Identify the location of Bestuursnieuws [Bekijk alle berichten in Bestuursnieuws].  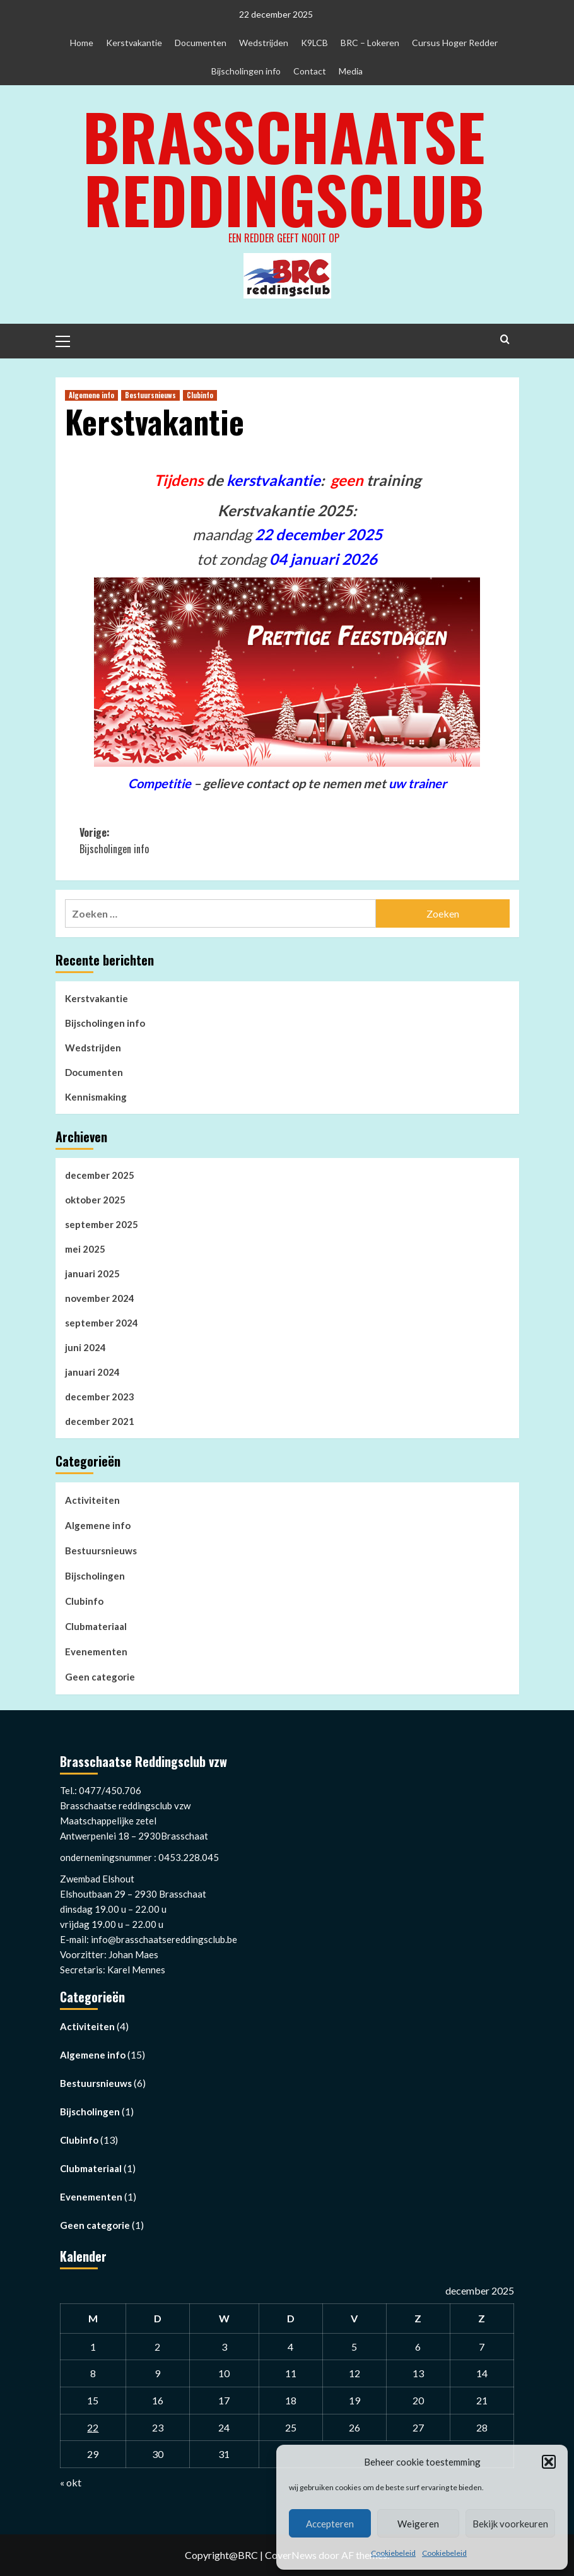
(150, 395).